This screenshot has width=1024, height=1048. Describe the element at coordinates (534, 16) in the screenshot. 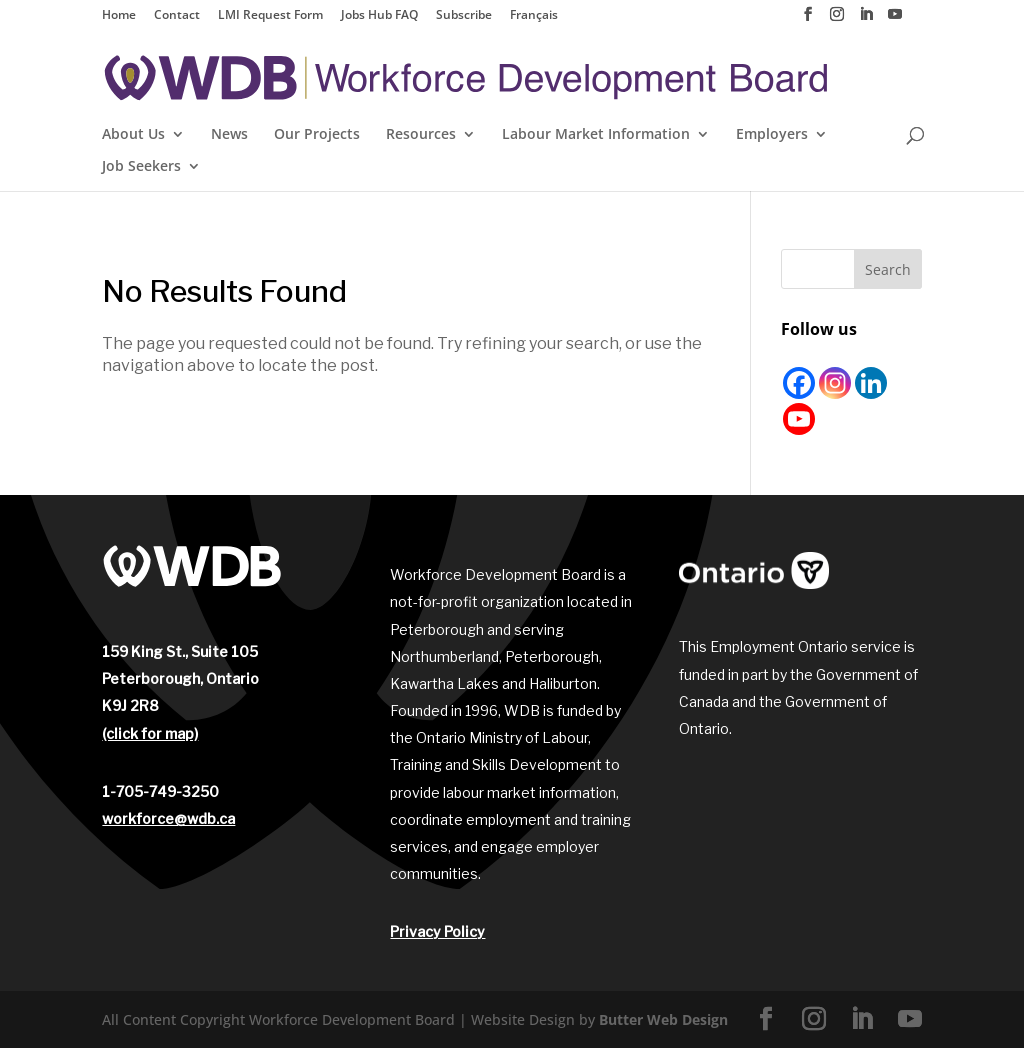

I see `Français` at that location.